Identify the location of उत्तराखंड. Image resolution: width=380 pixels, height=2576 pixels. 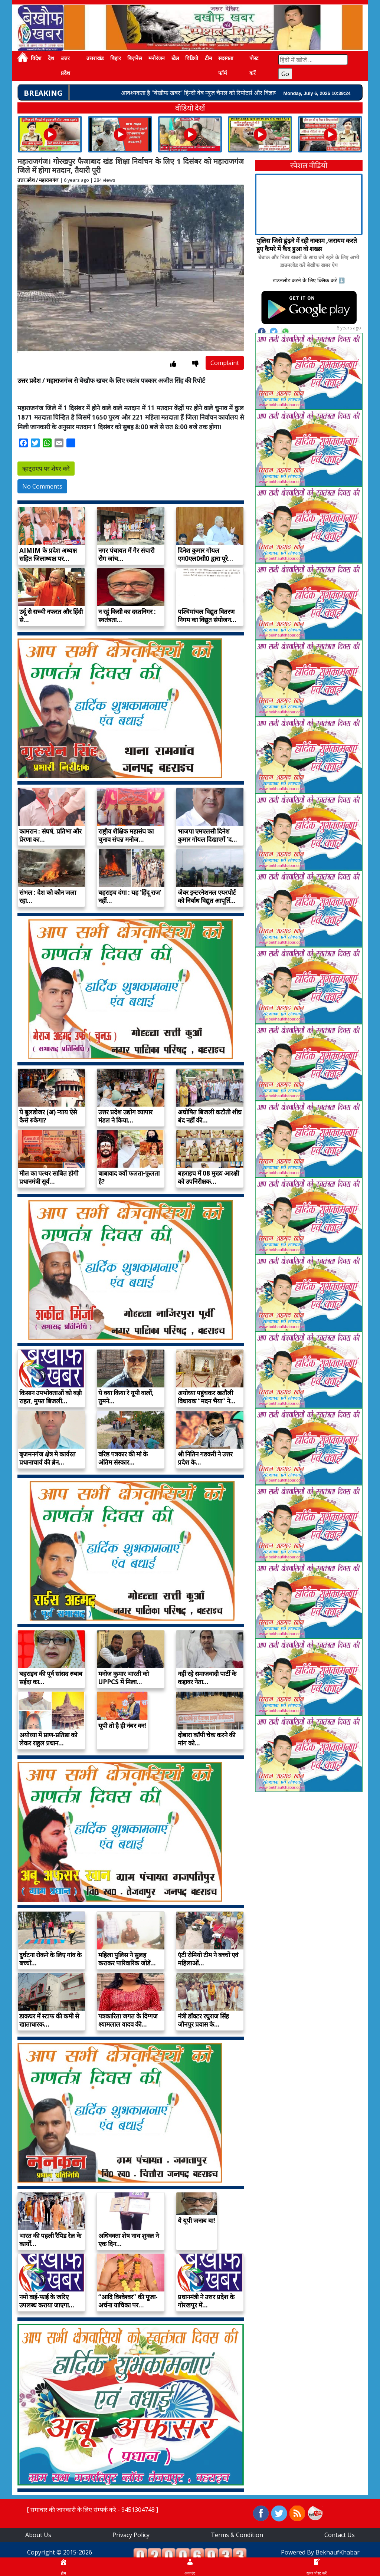
(95, 58).